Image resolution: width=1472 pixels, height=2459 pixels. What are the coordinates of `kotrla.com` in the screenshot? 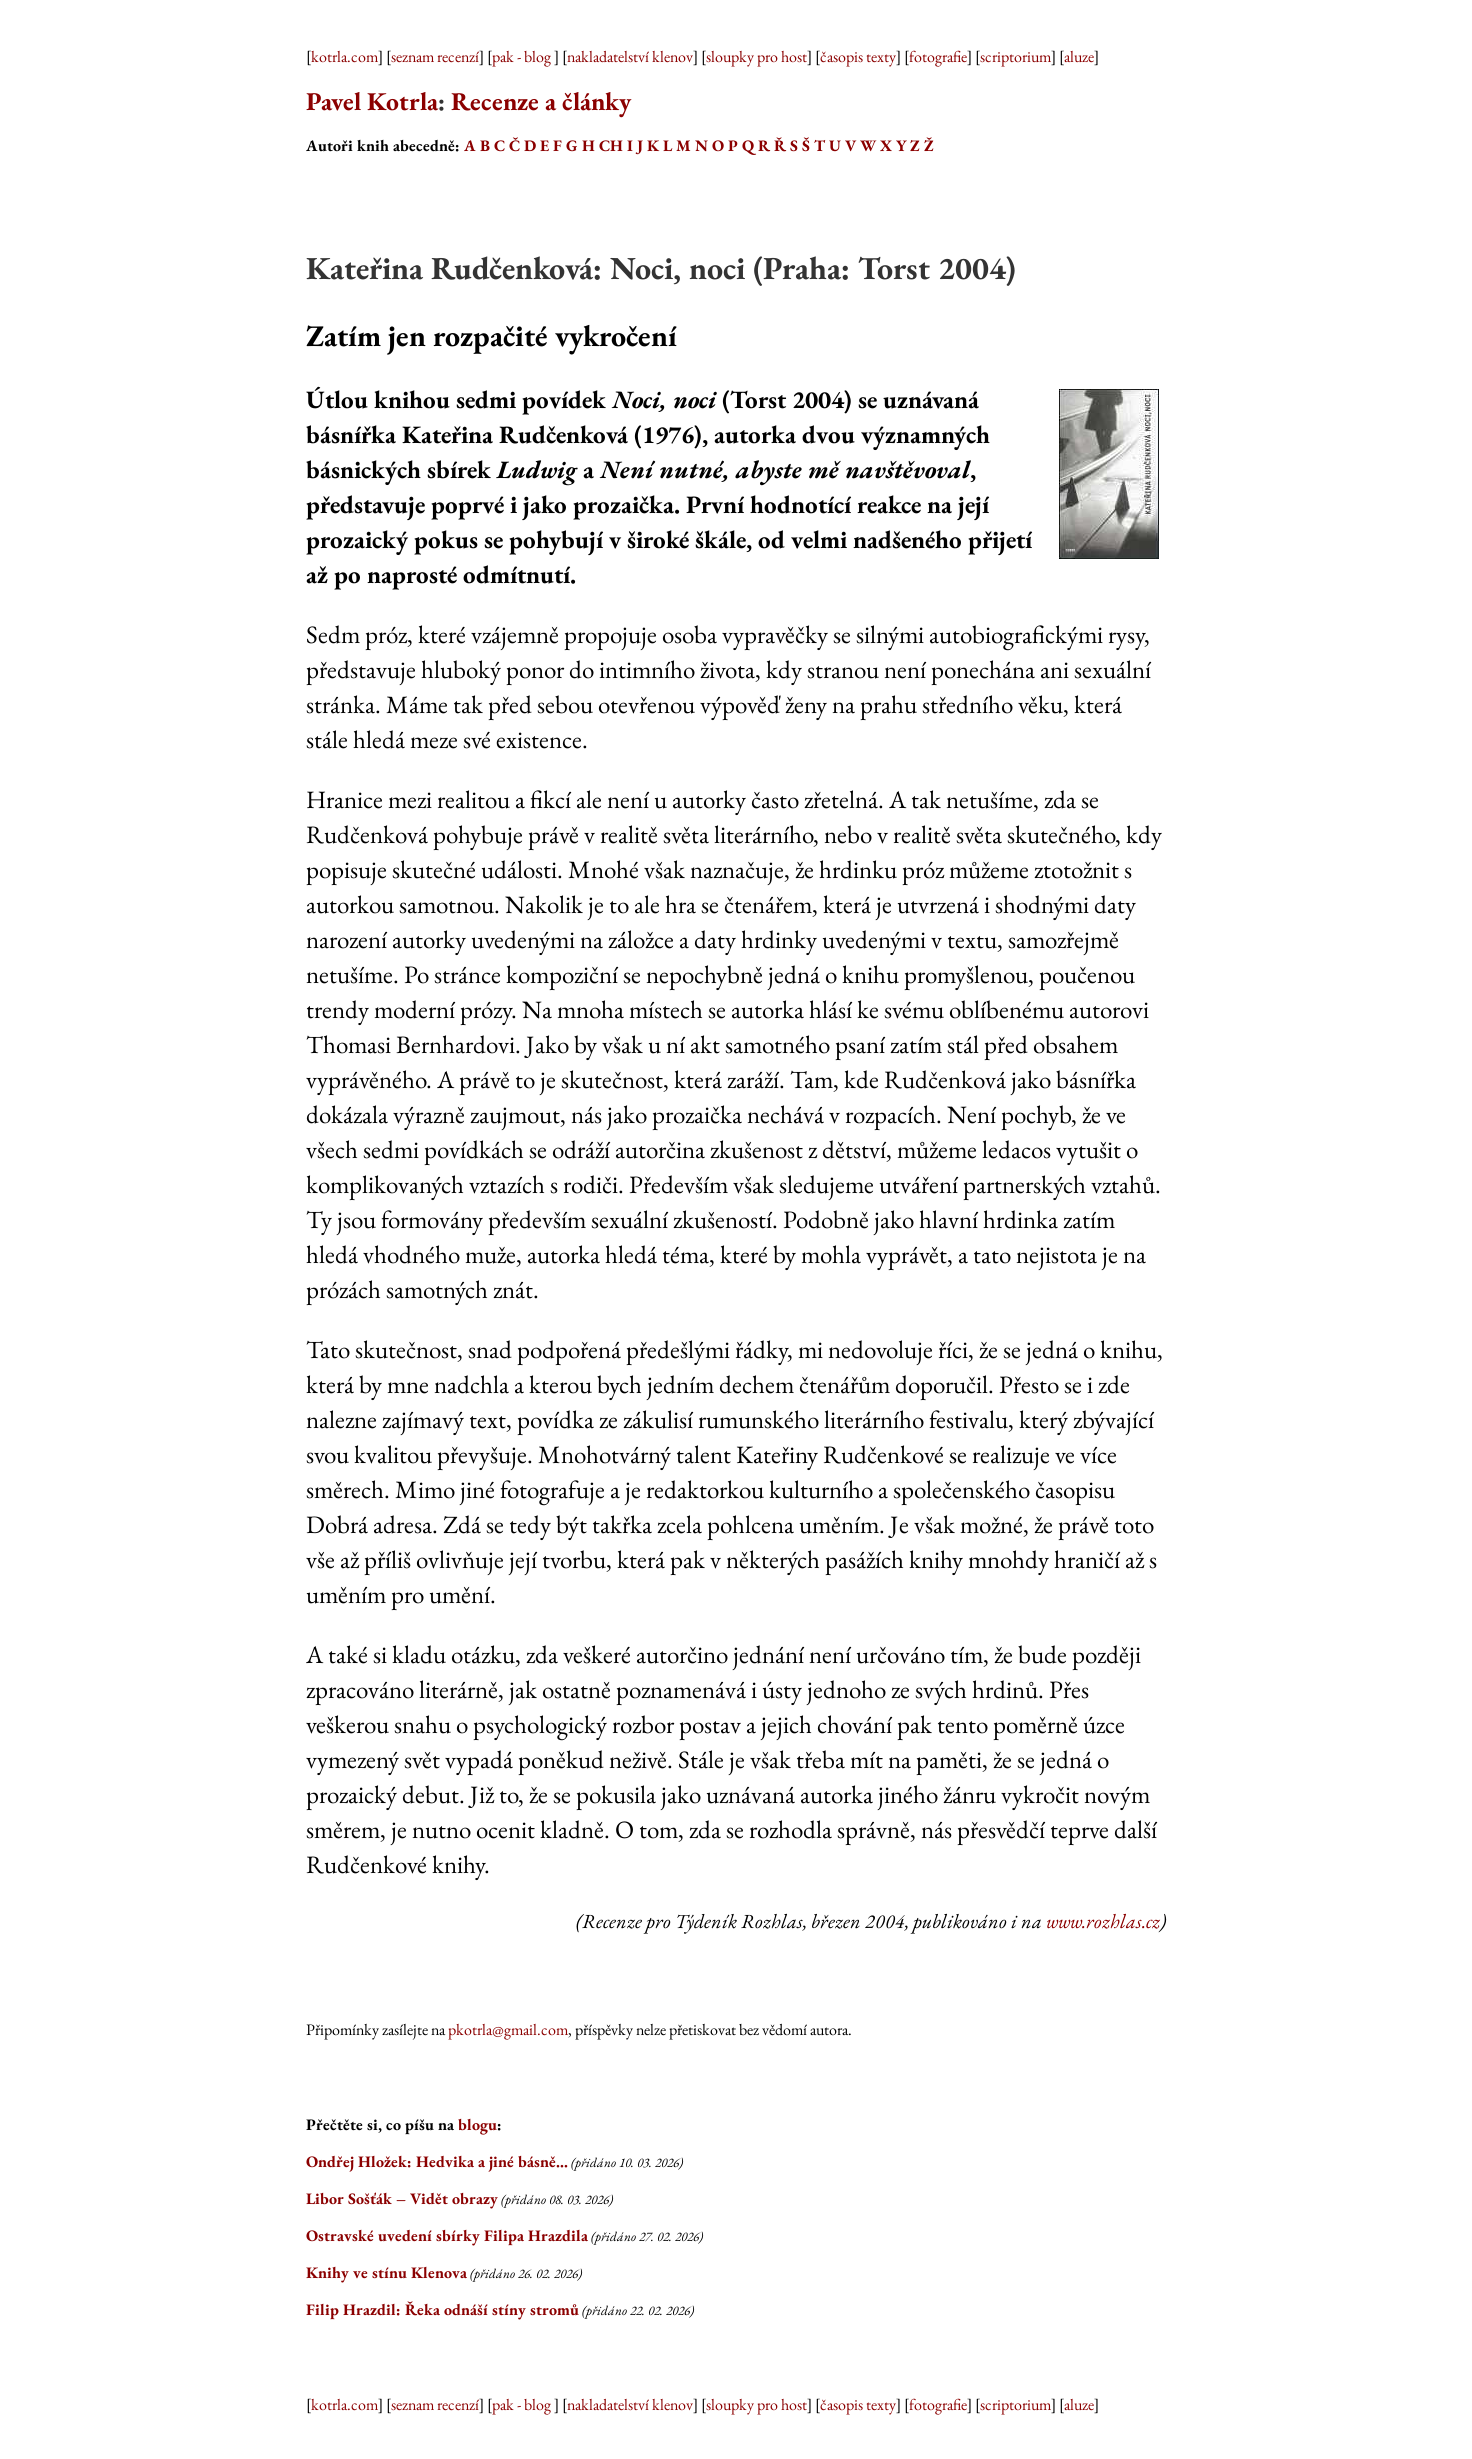 It's located at (344, 56).